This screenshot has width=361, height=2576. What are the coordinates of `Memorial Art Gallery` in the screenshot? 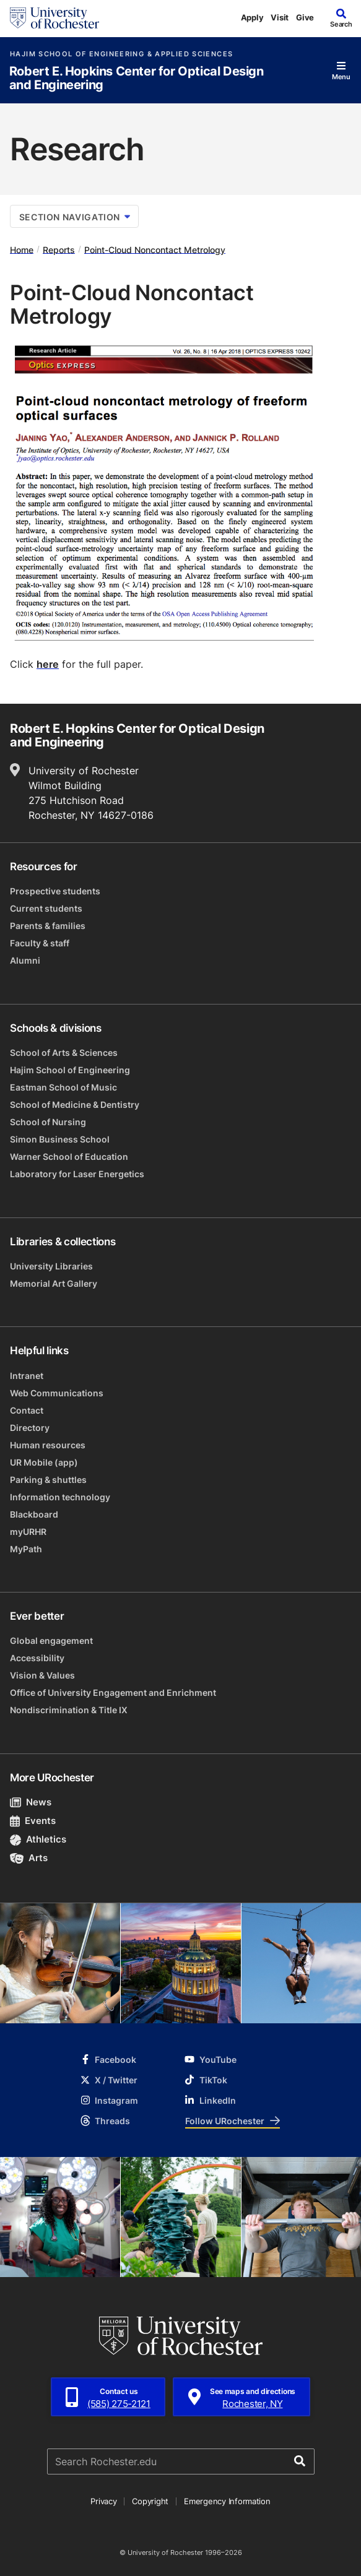 It's located at (53, 1283).